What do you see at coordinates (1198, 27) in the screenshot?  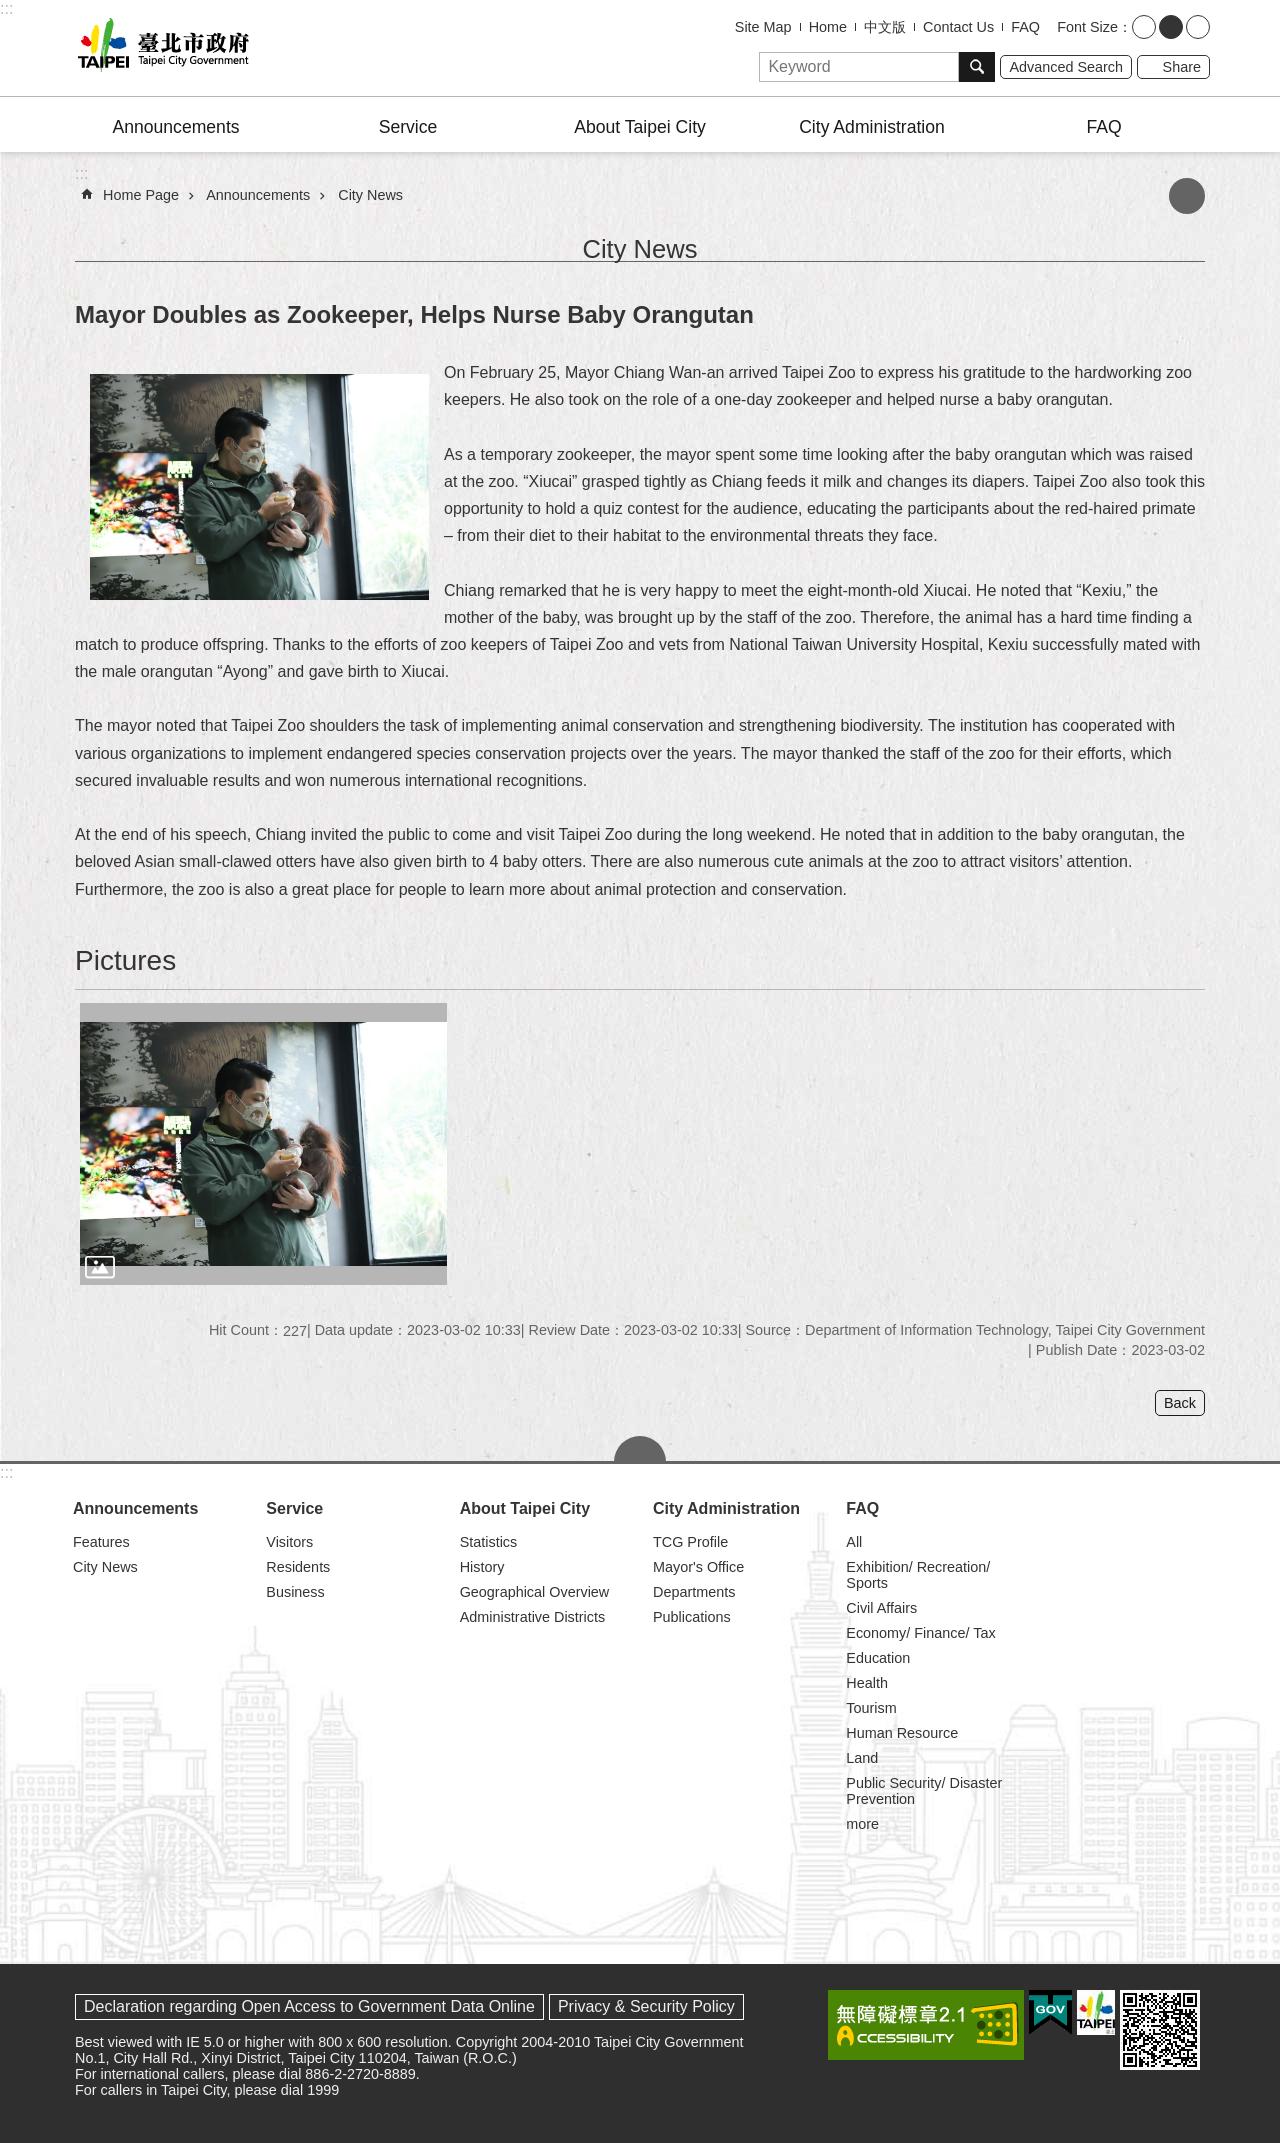 I see `large [button]` at bounding box center [1198, 27].